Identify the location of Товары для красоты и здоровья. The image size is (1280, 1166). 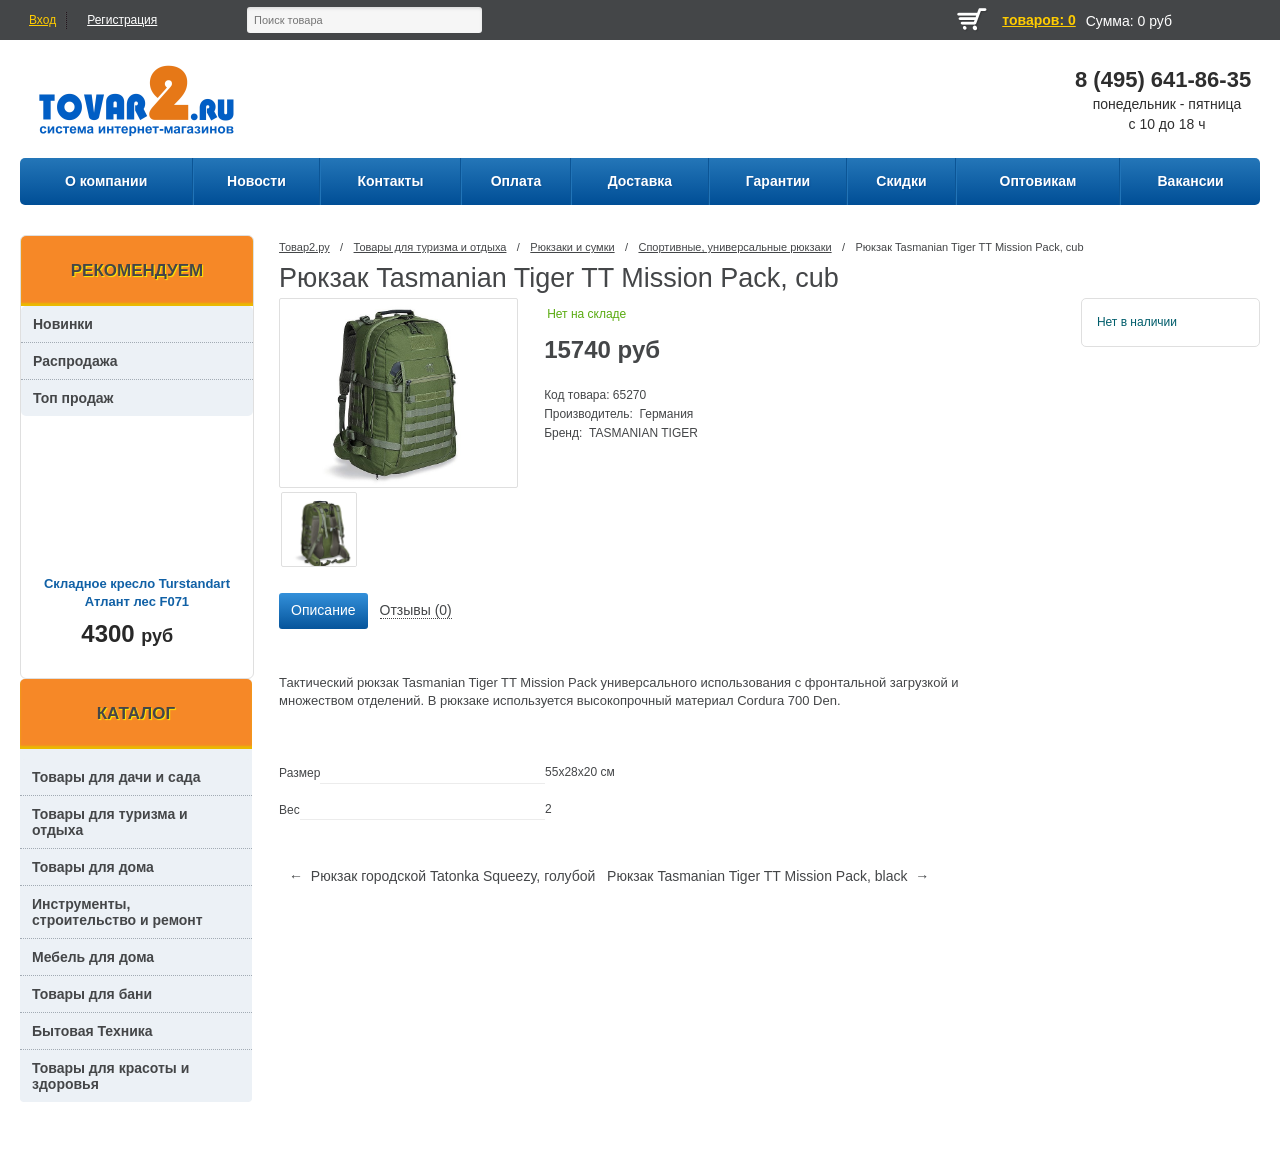
(110, 1076).